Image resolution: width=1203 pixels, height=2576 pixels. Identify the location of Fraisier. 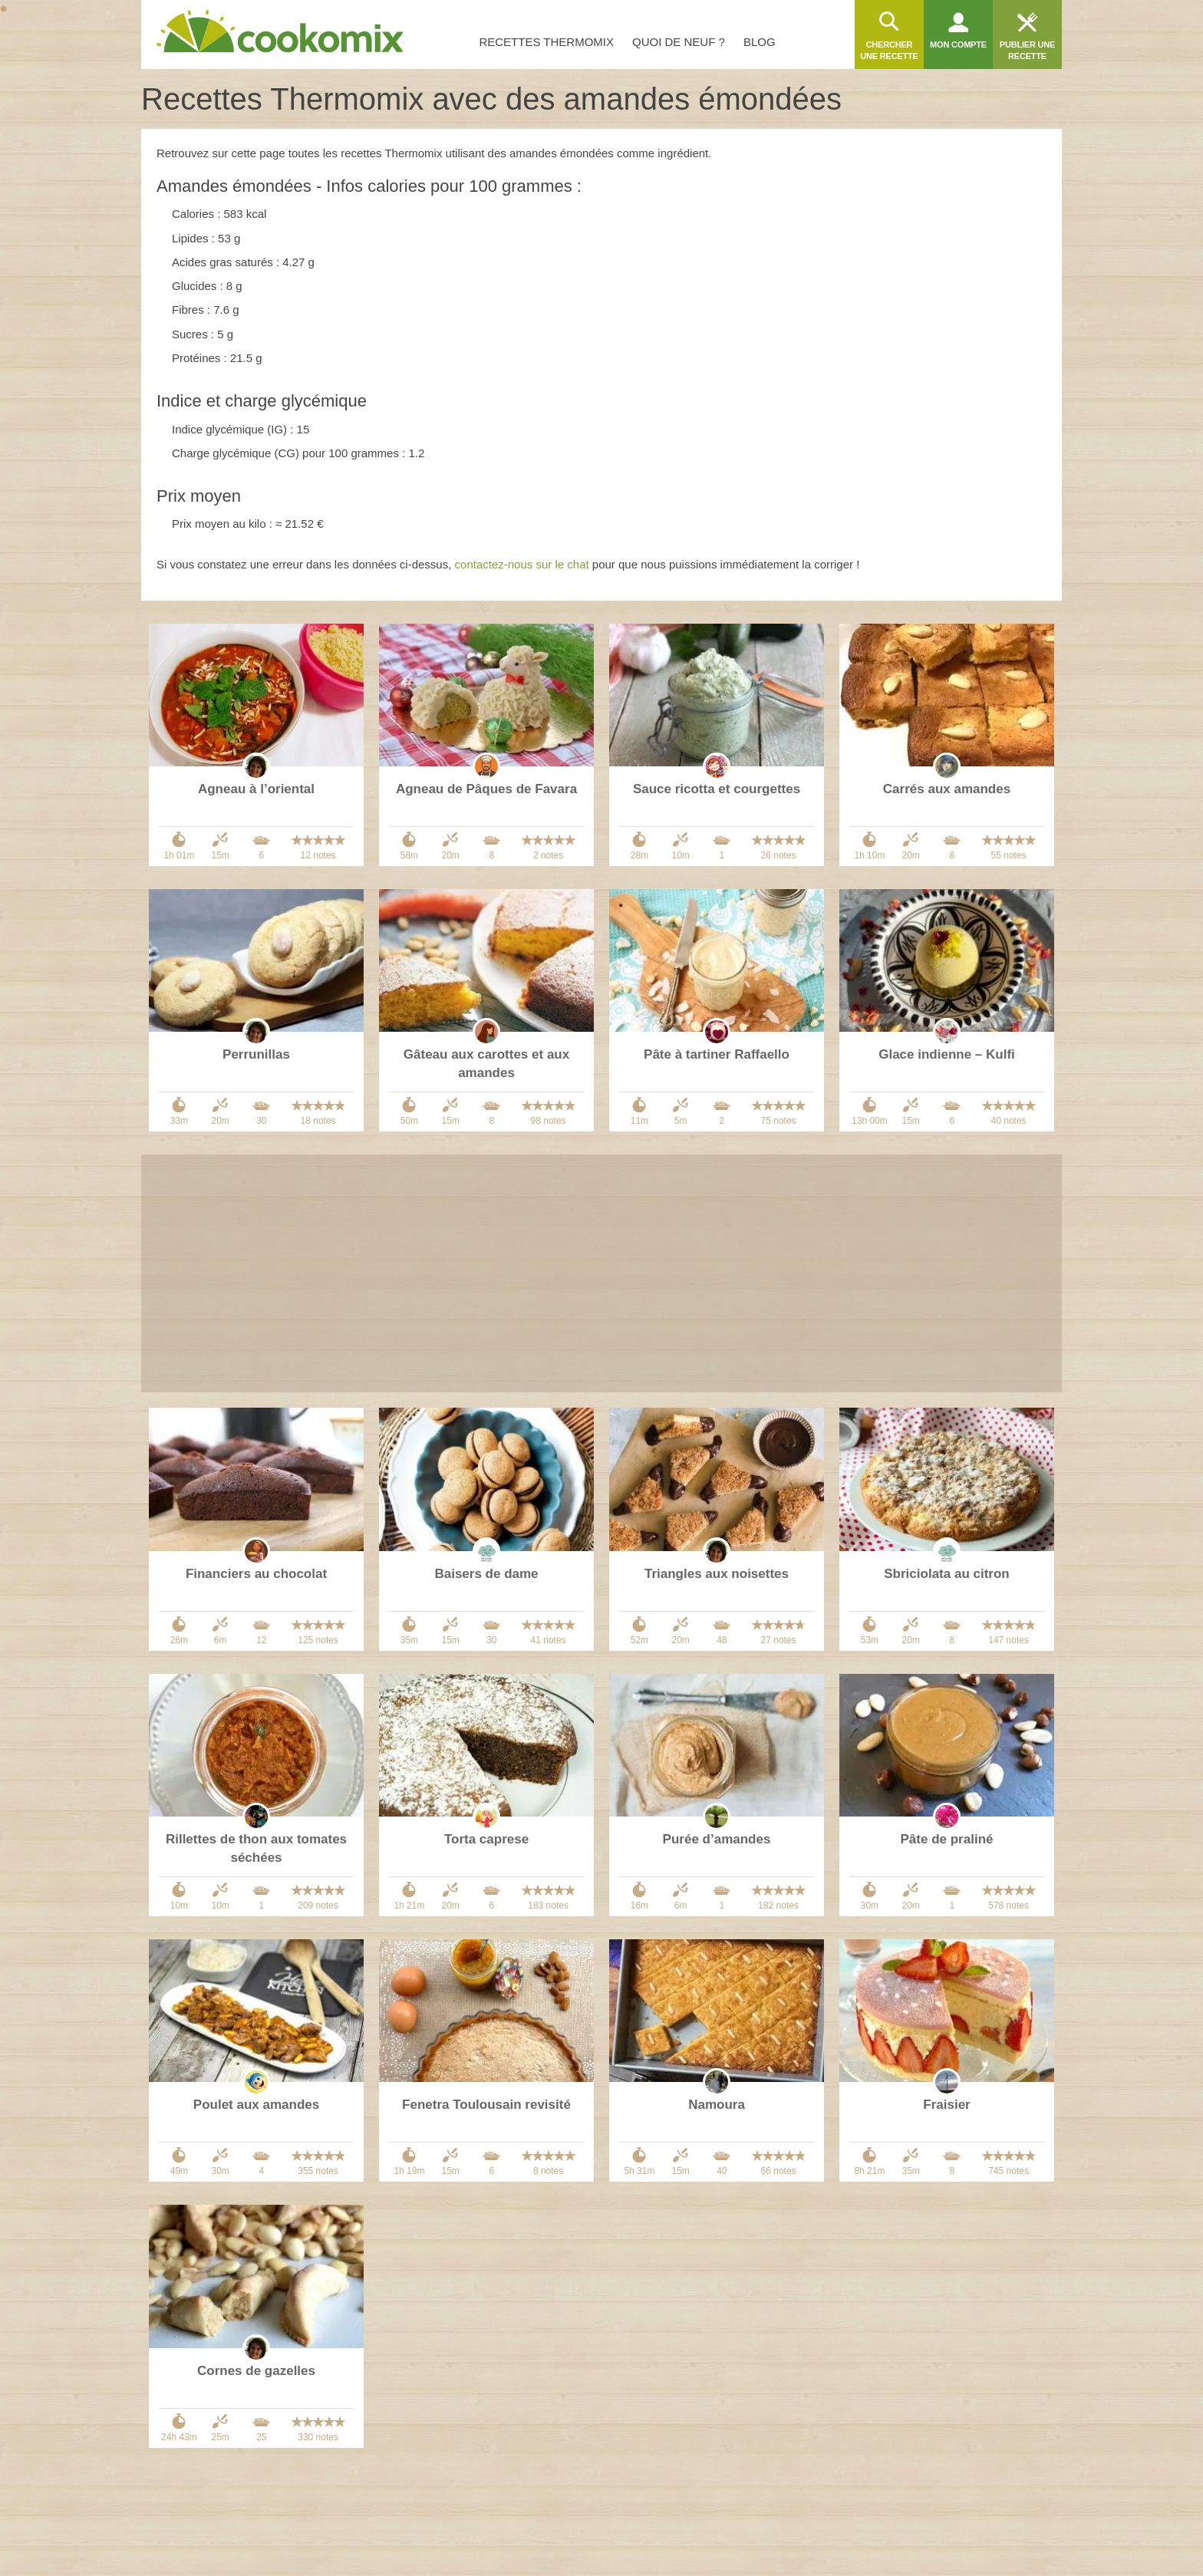
(946, 2104).